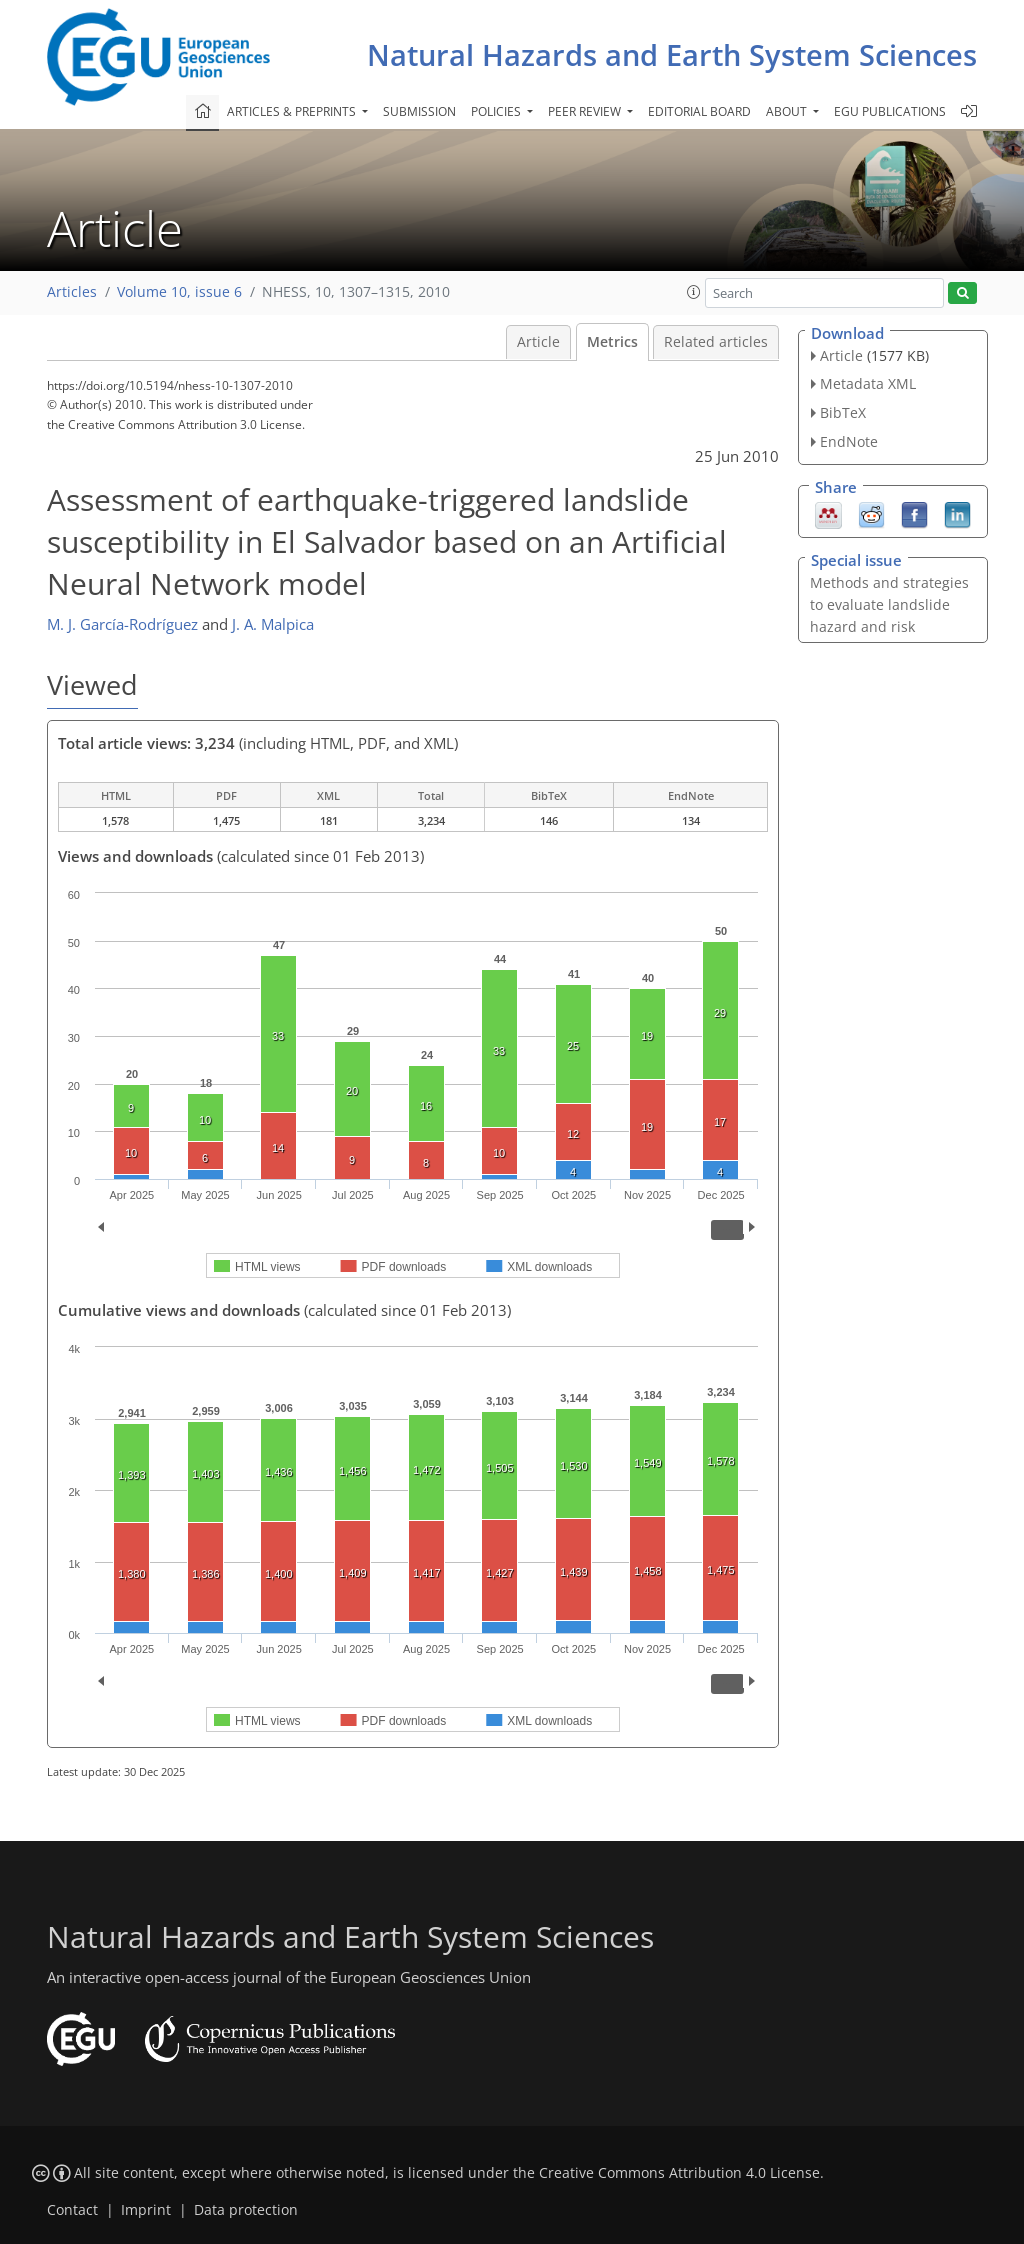  What do you see at coordinates (538, 342) in the screenshot?
I see `Article` at bounding box center [538, 342].